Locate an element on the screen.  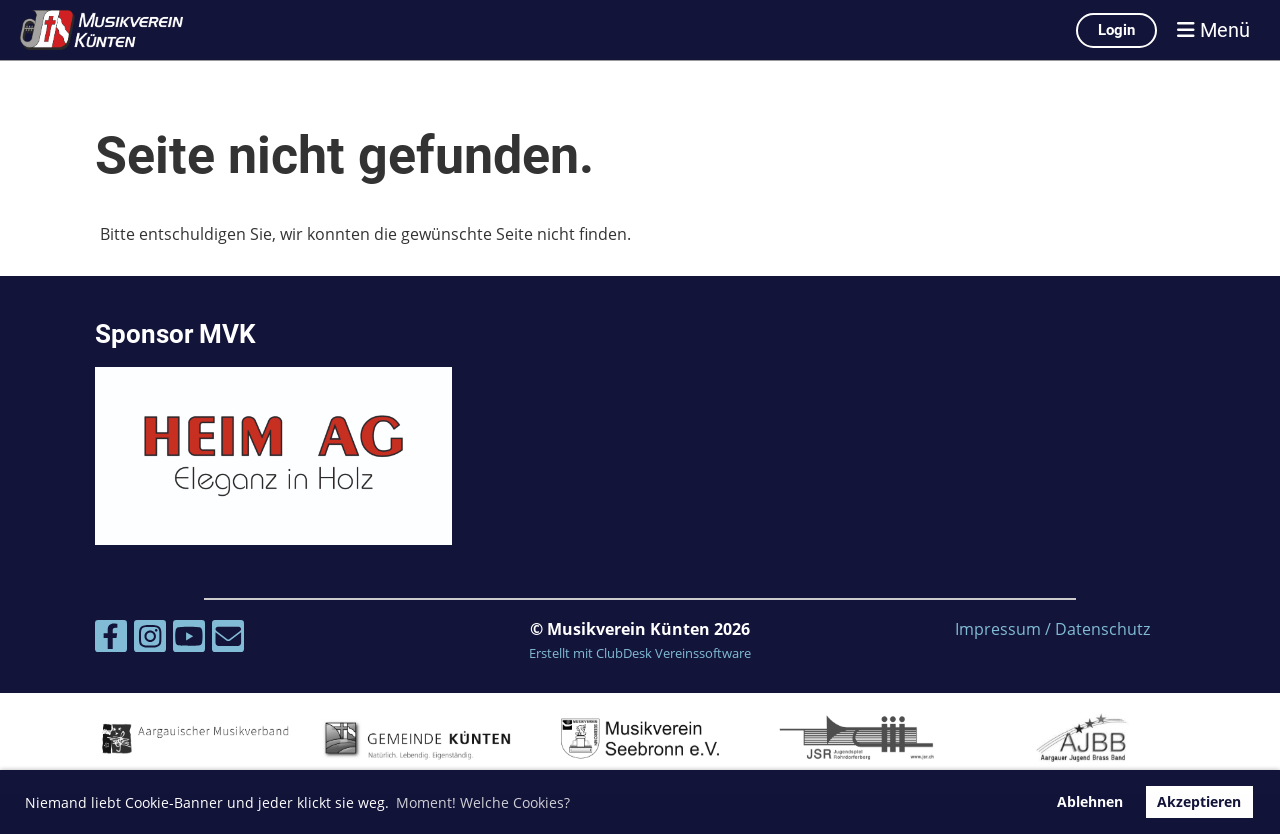
Erstellt mit ClubDesk Vereinssoftware is located at coordinates (640, 653).